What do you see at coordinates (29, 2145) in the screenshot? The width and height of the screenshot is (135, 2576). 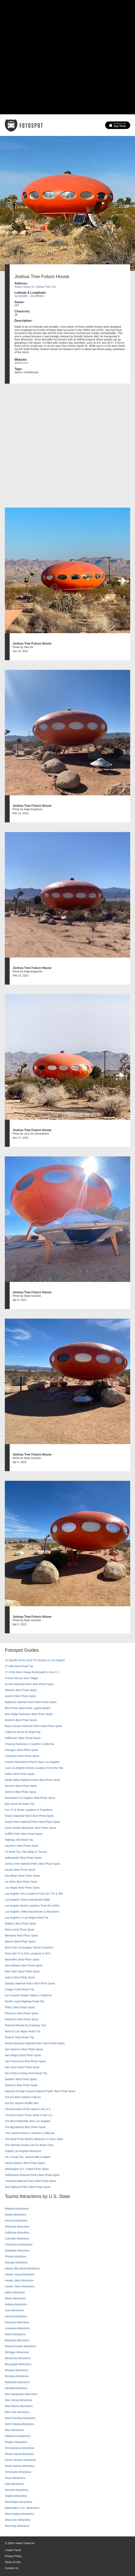 I see `The Ultimate Bucket List For Music Fans` at bounding box center [29, 2145].